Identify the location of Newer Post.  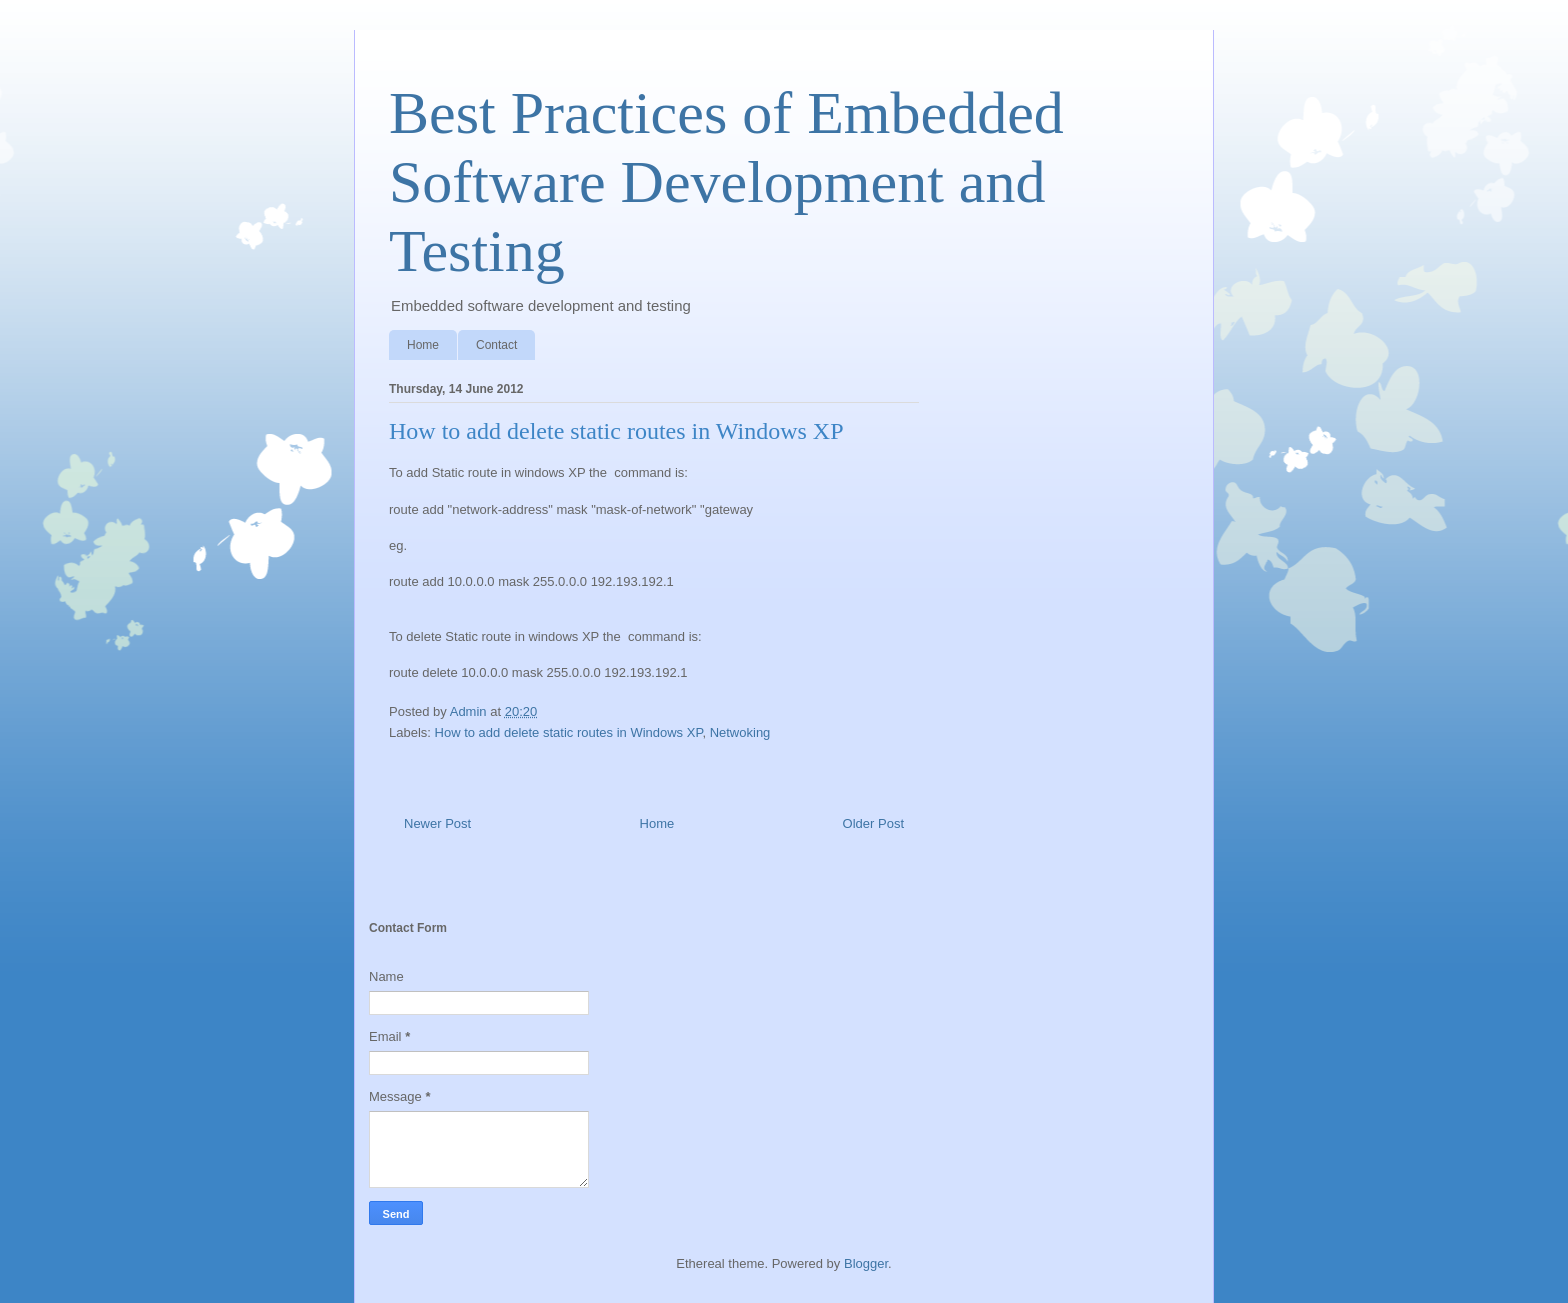
(437, 823).